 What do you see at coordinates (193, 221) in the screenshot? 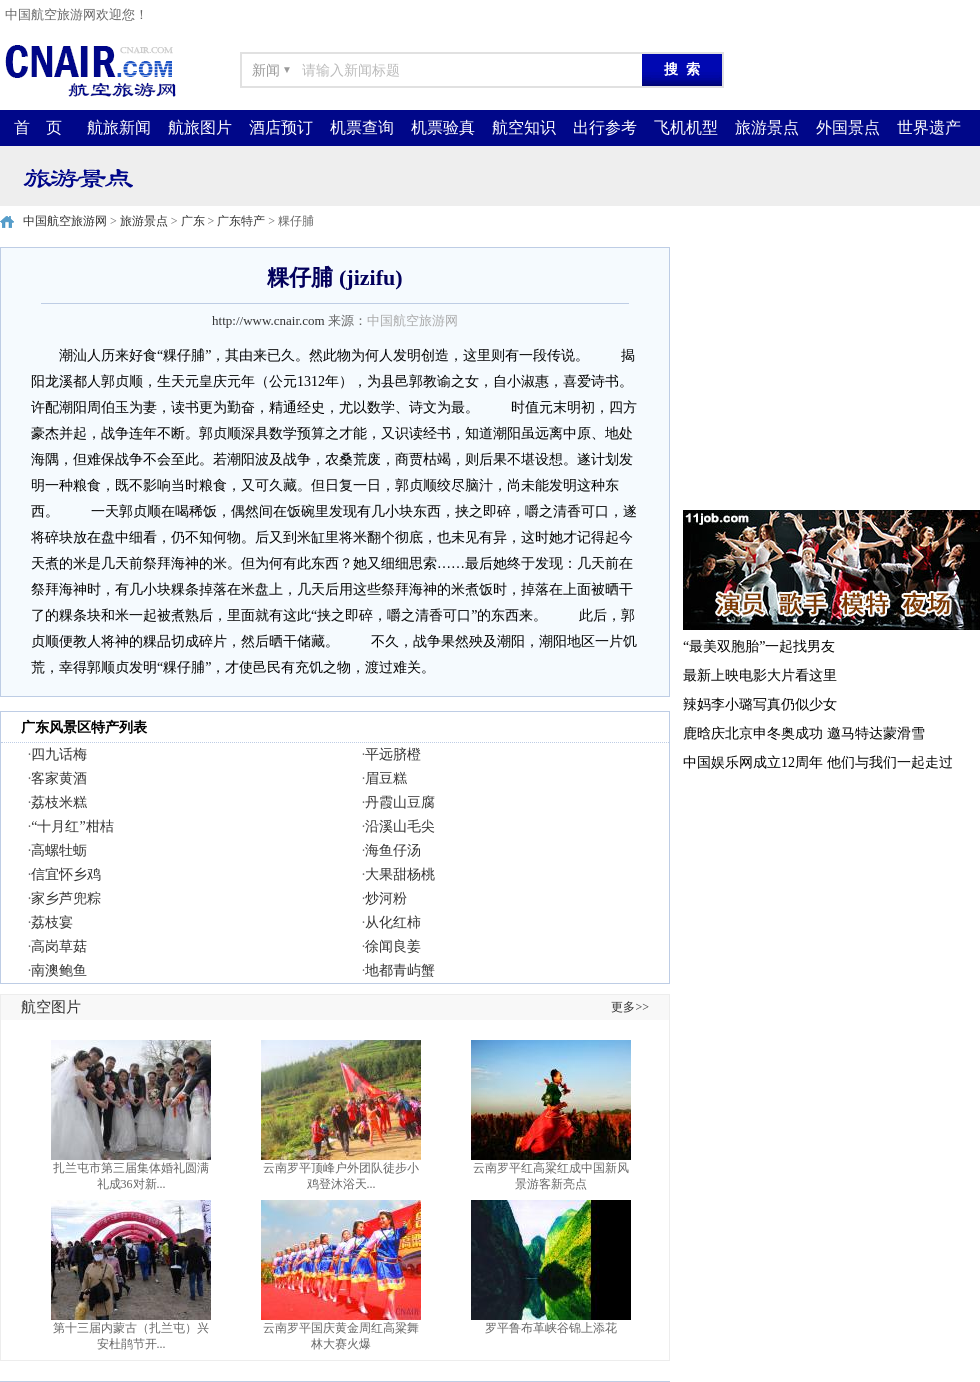
I see `广东` at bounding box center [193, 221].